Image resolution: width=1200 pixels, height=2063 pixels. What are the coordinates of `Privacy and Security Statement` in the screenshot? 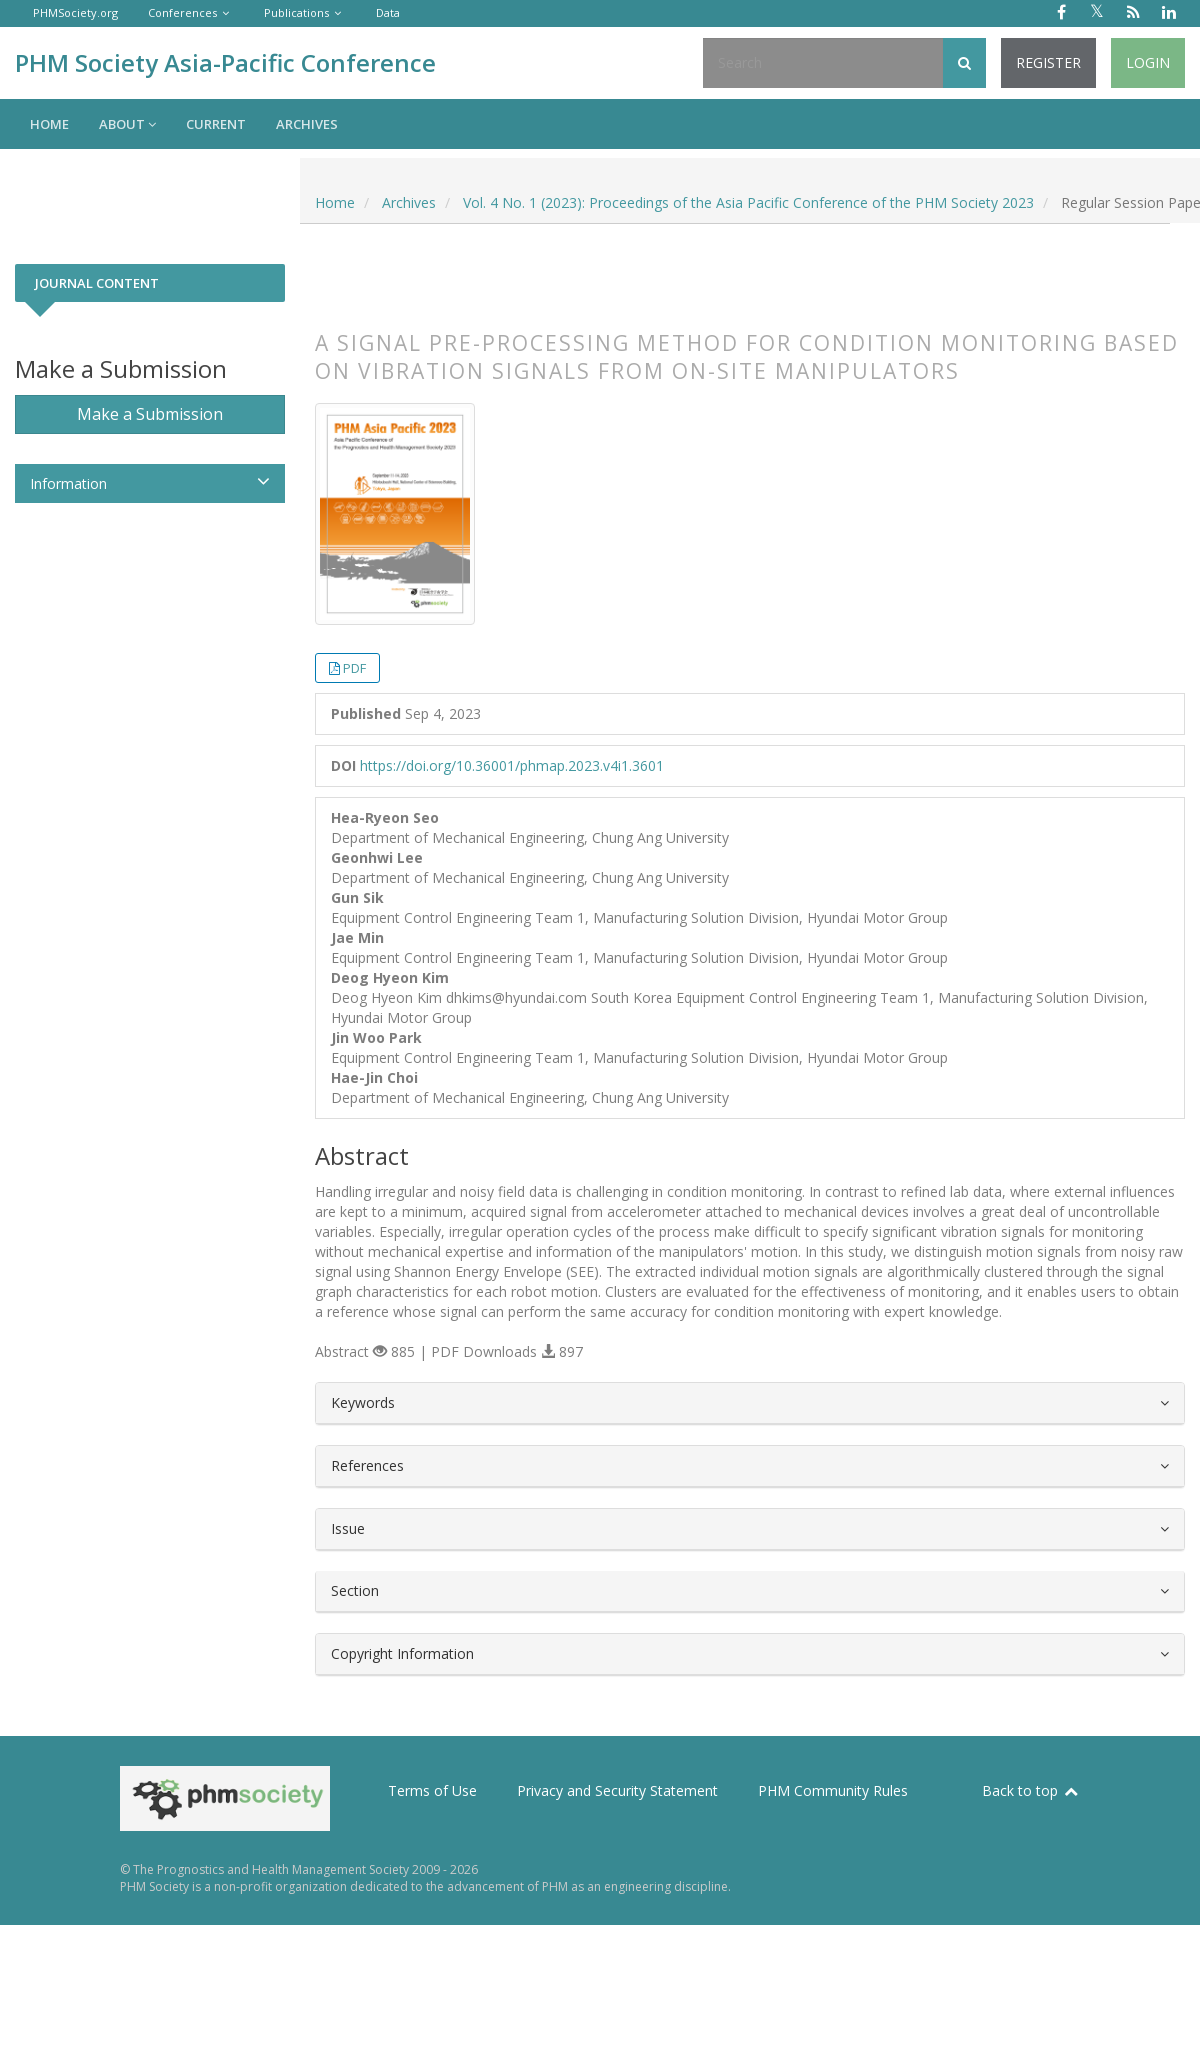 It's located at (617, 1790).